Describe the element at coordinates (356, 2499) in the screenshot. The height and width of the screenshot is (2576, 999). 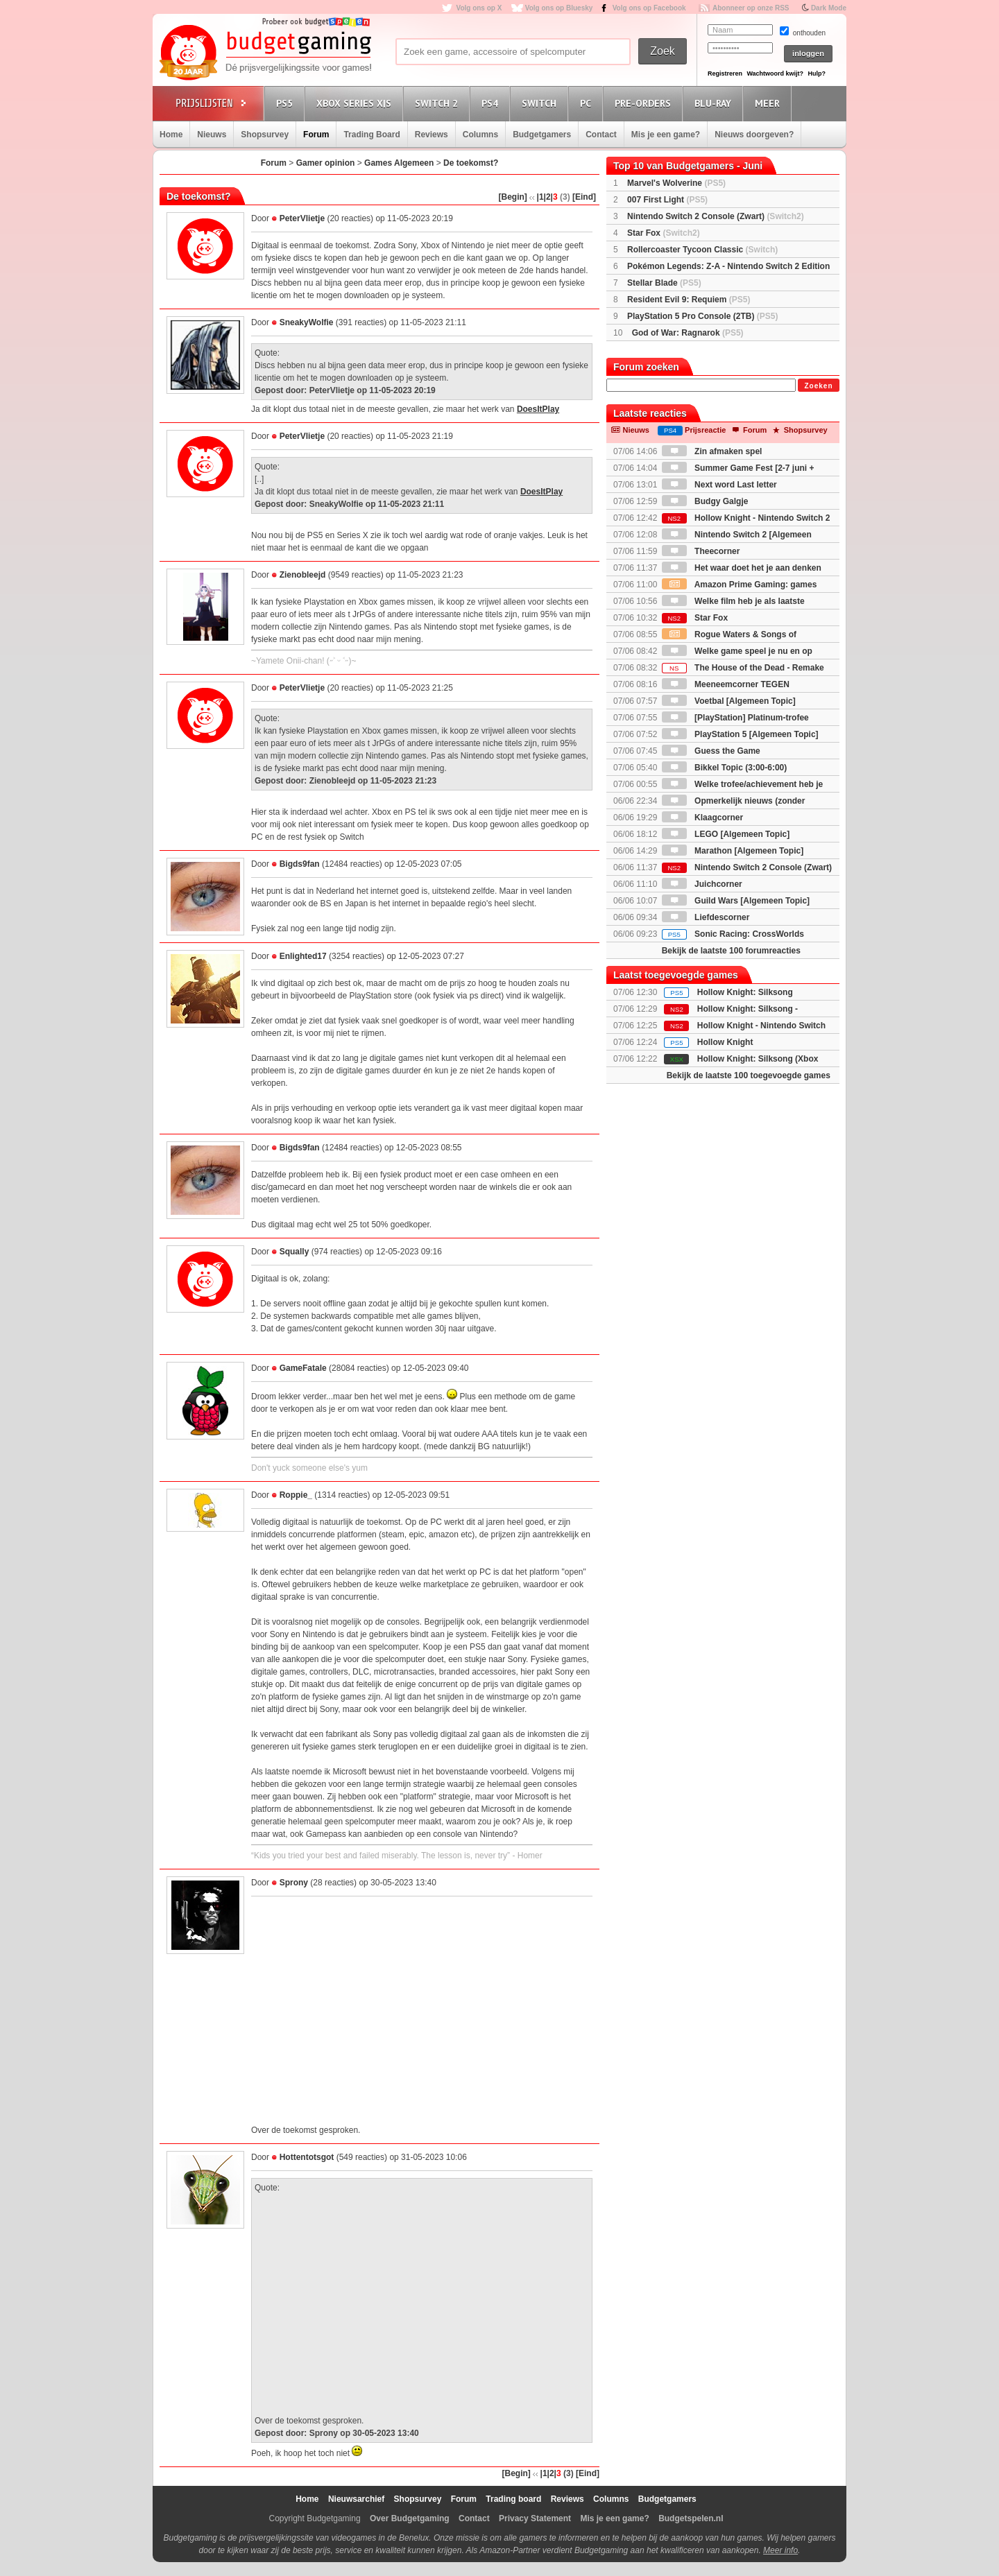
I see `Nieuwsarchief` at that location.